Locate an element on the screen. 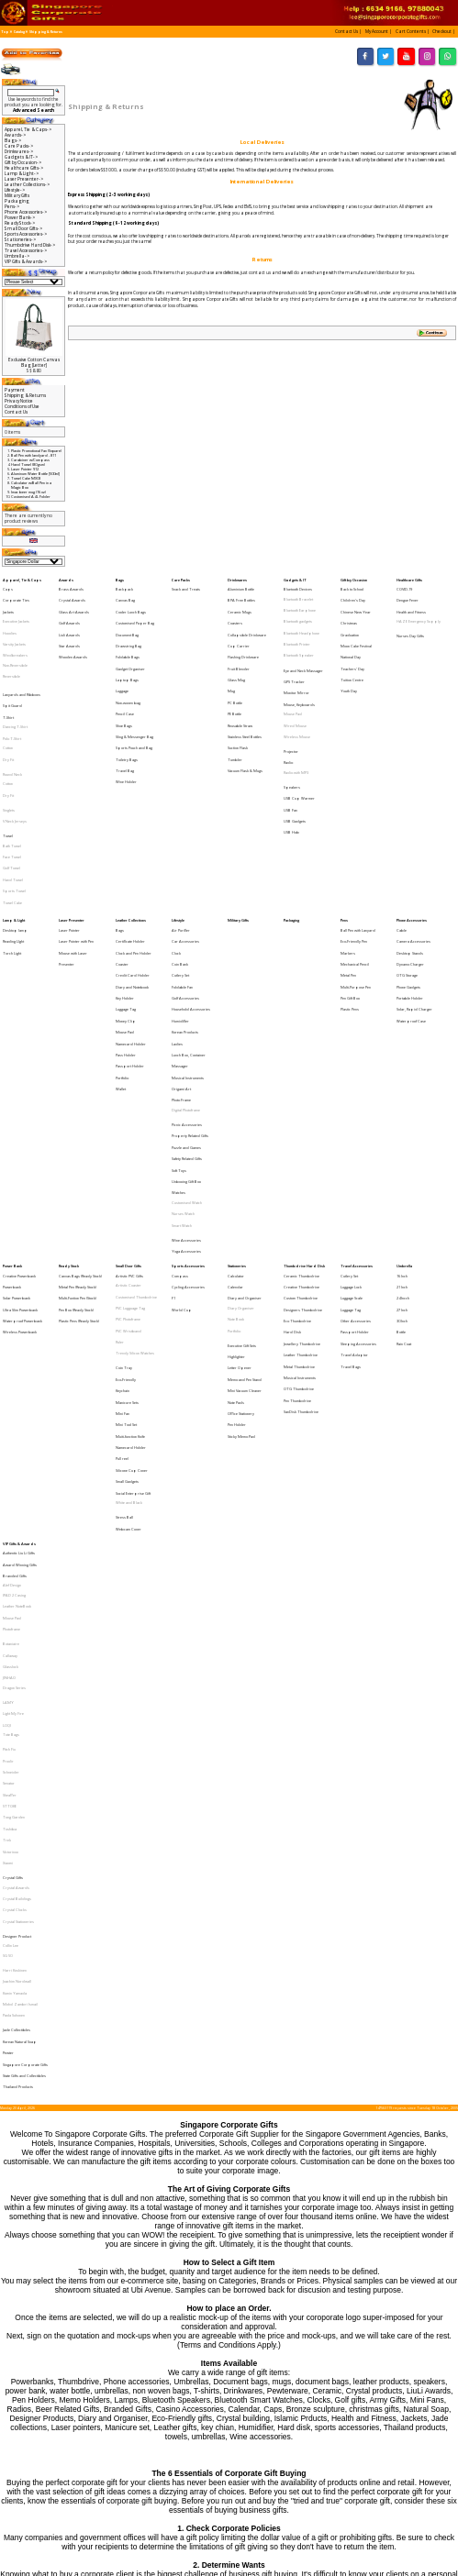  Luggage Tag is located at coordinates (126, 890).